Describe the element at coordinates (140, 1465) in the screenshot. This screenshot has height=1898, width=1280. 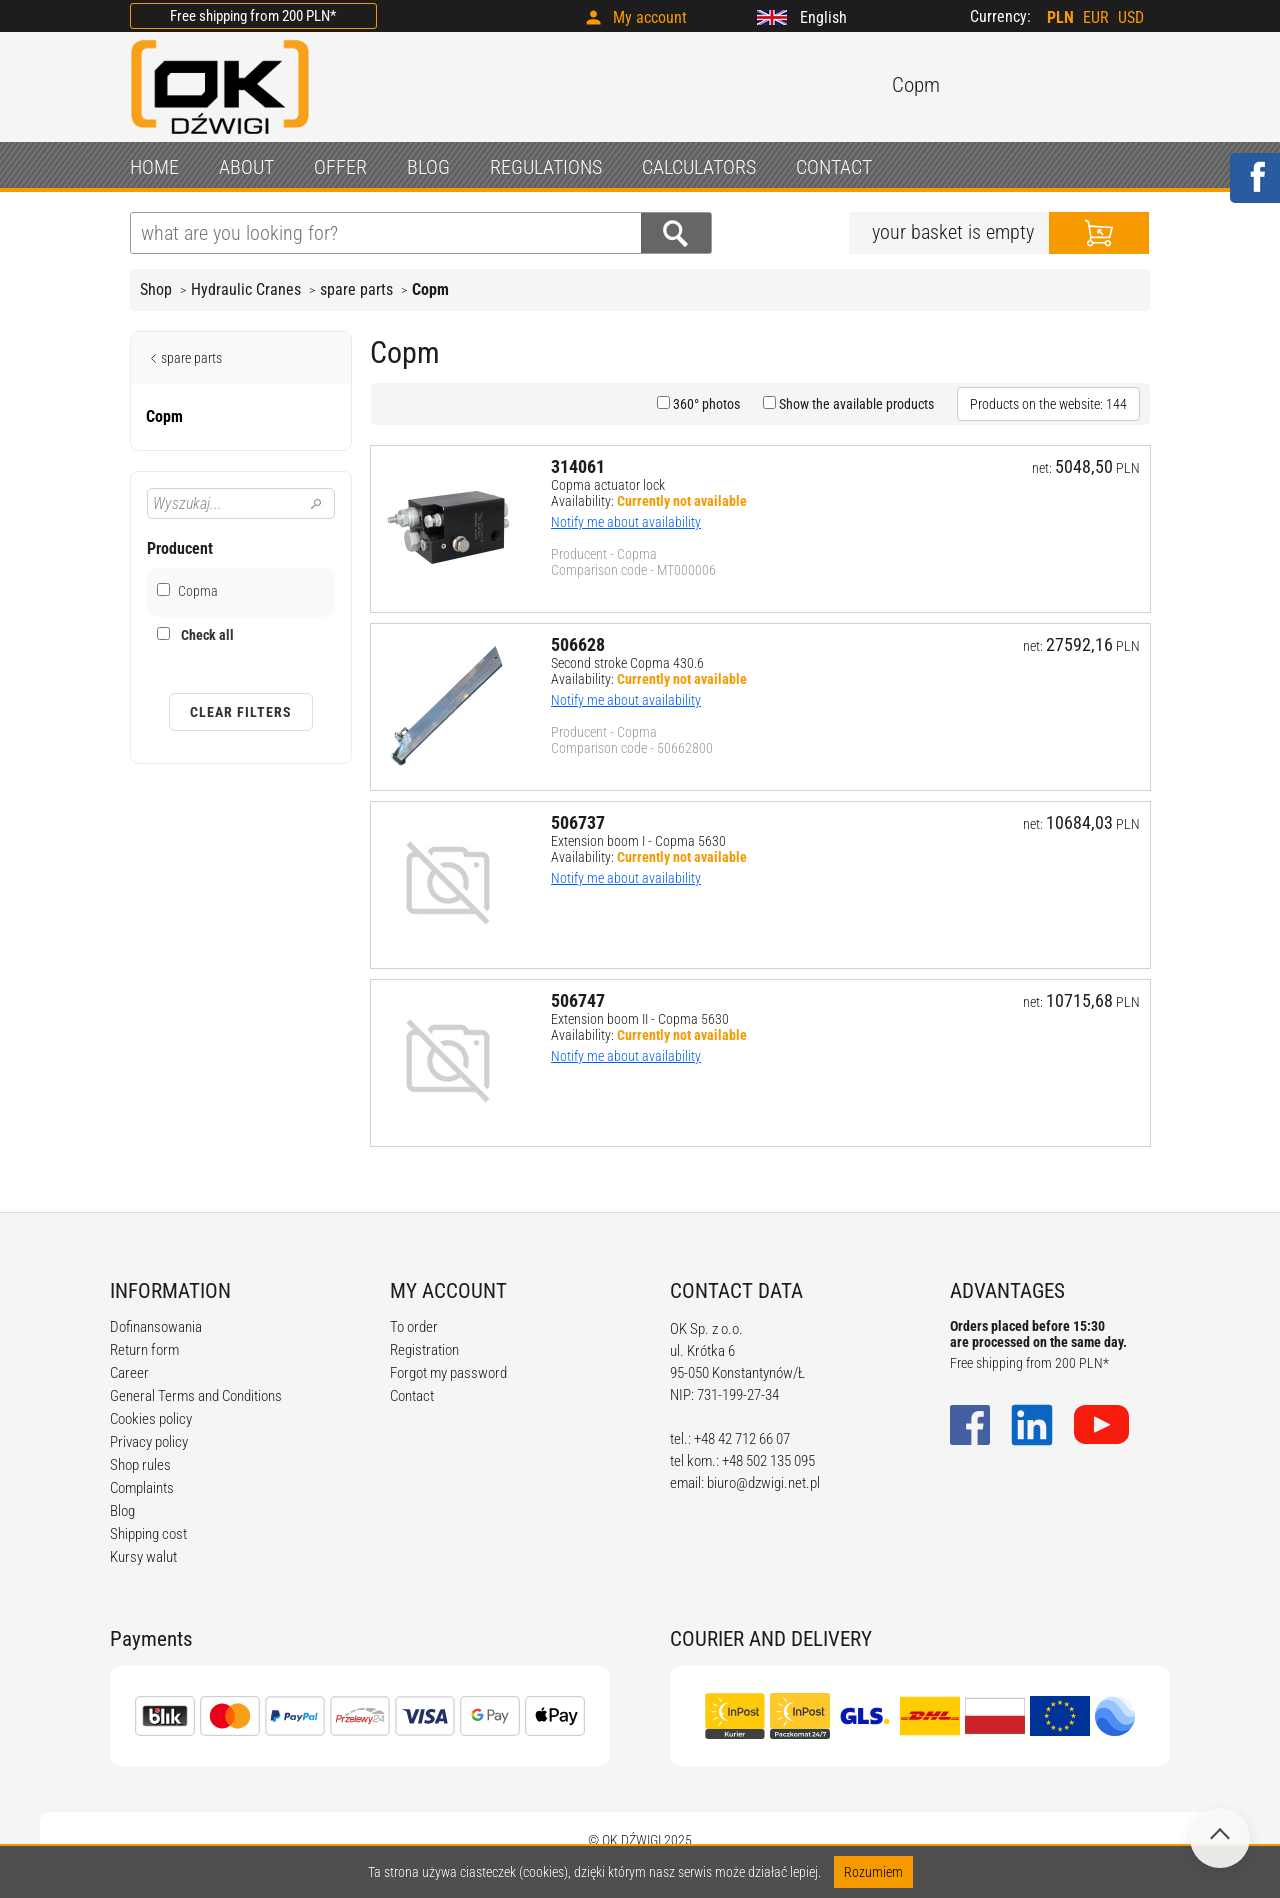
I see `Shop rules` at that location.